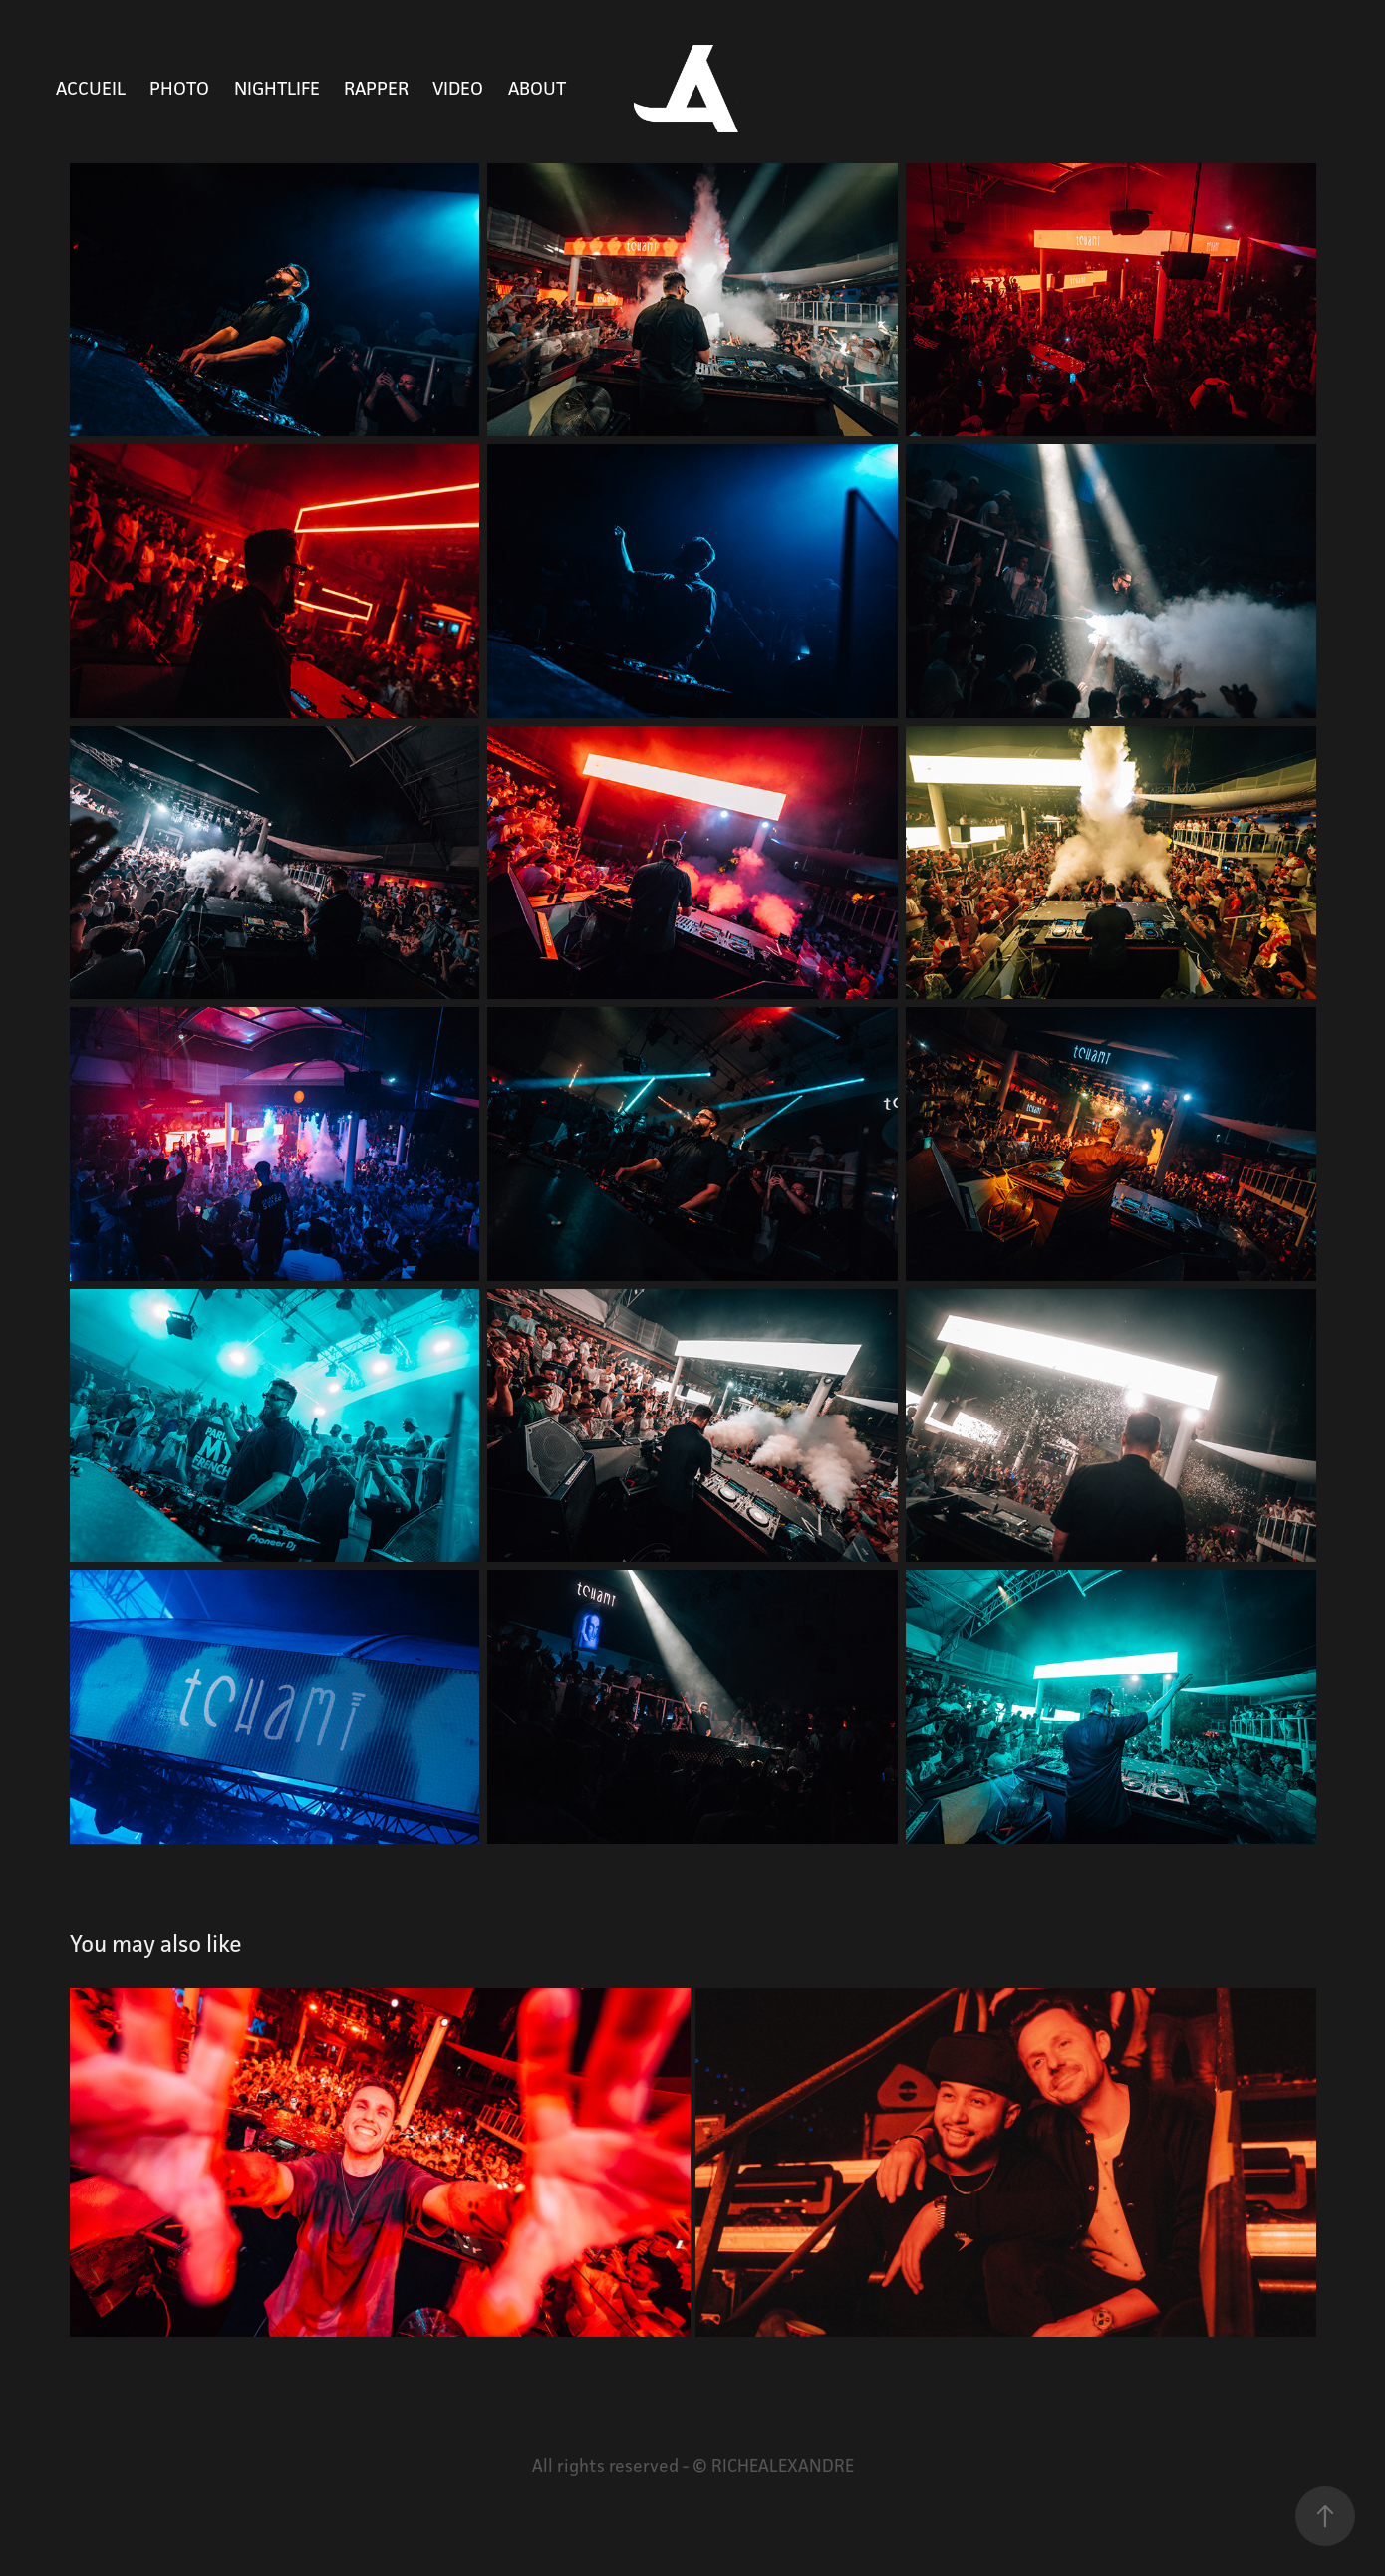 The height and width of the screenshot is (2576, 1385). I want to click on VIDEO, so click(457, 88).